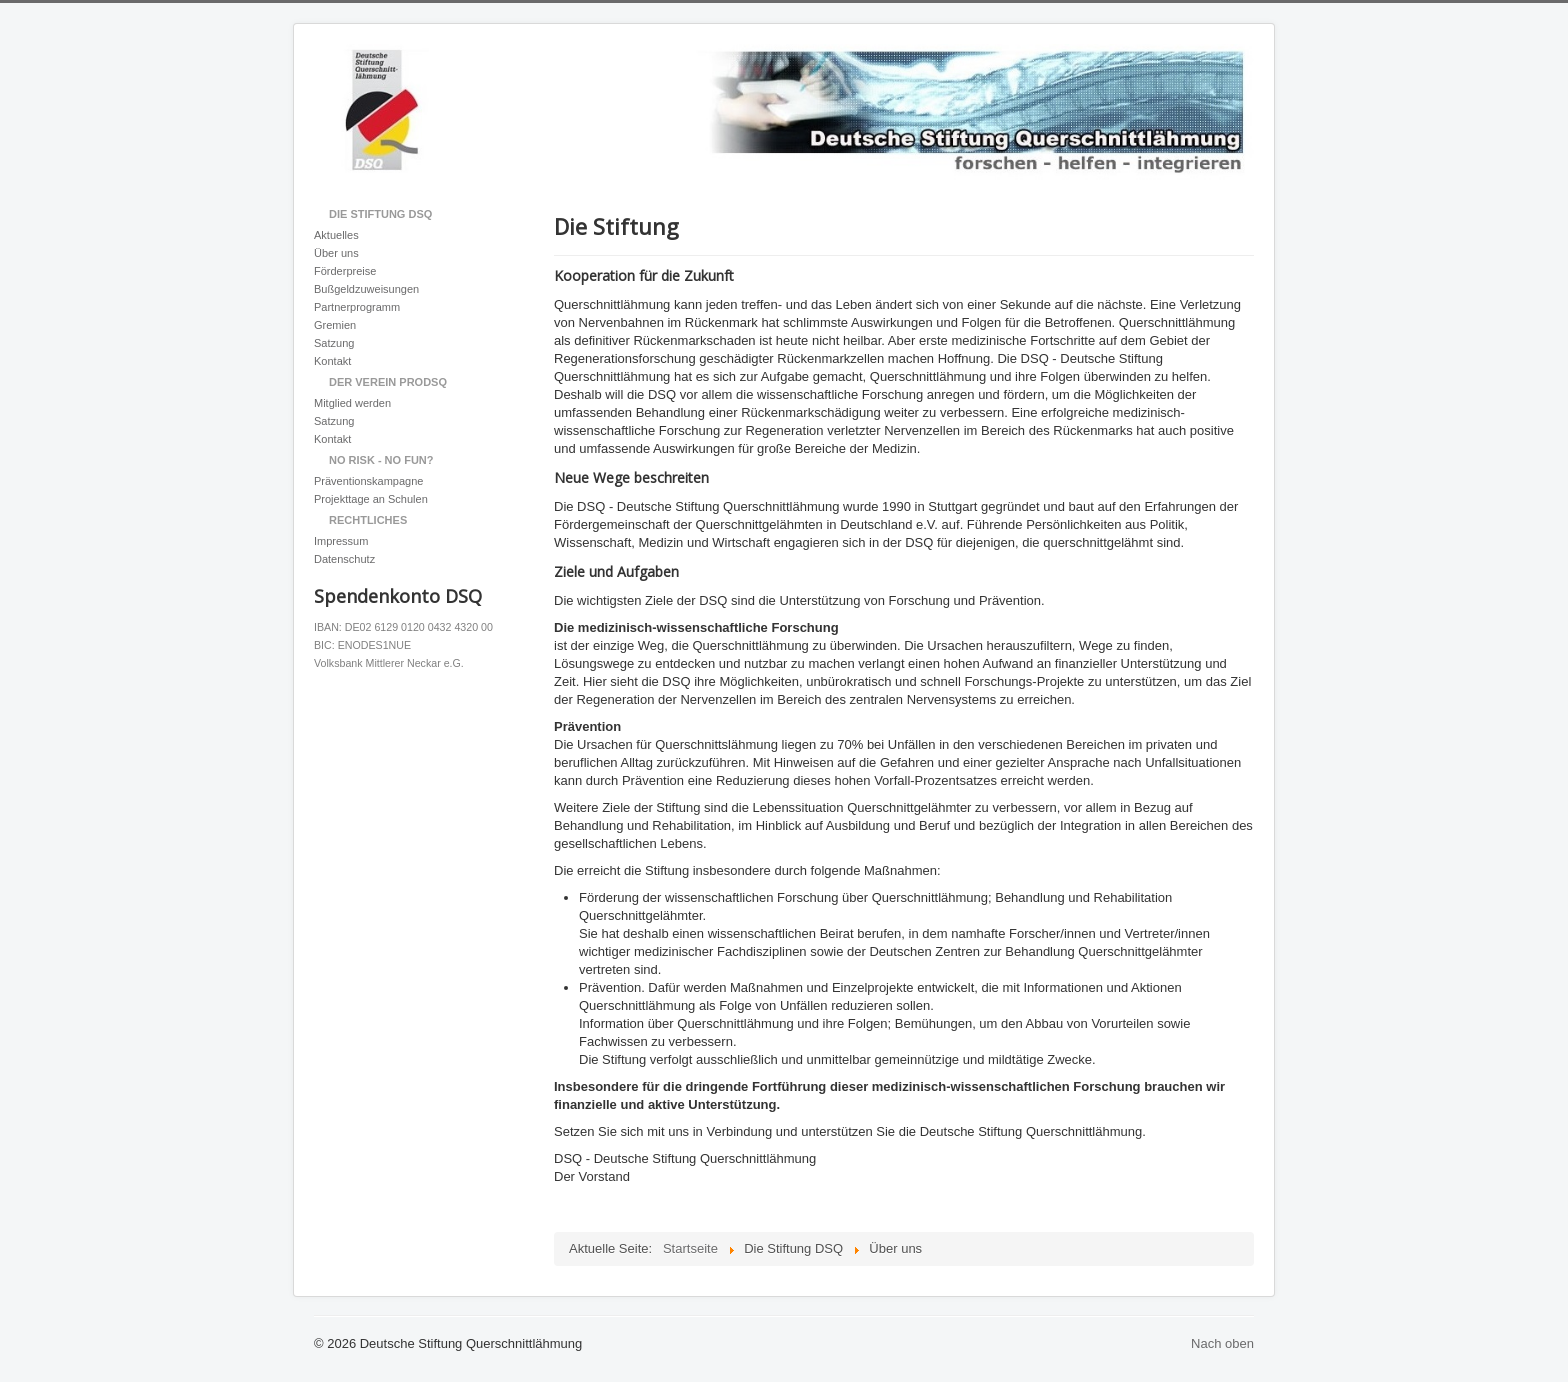 The image size is (1568, 1382). I want to click on Bußgeldzuweisungen, so click(366, 289).